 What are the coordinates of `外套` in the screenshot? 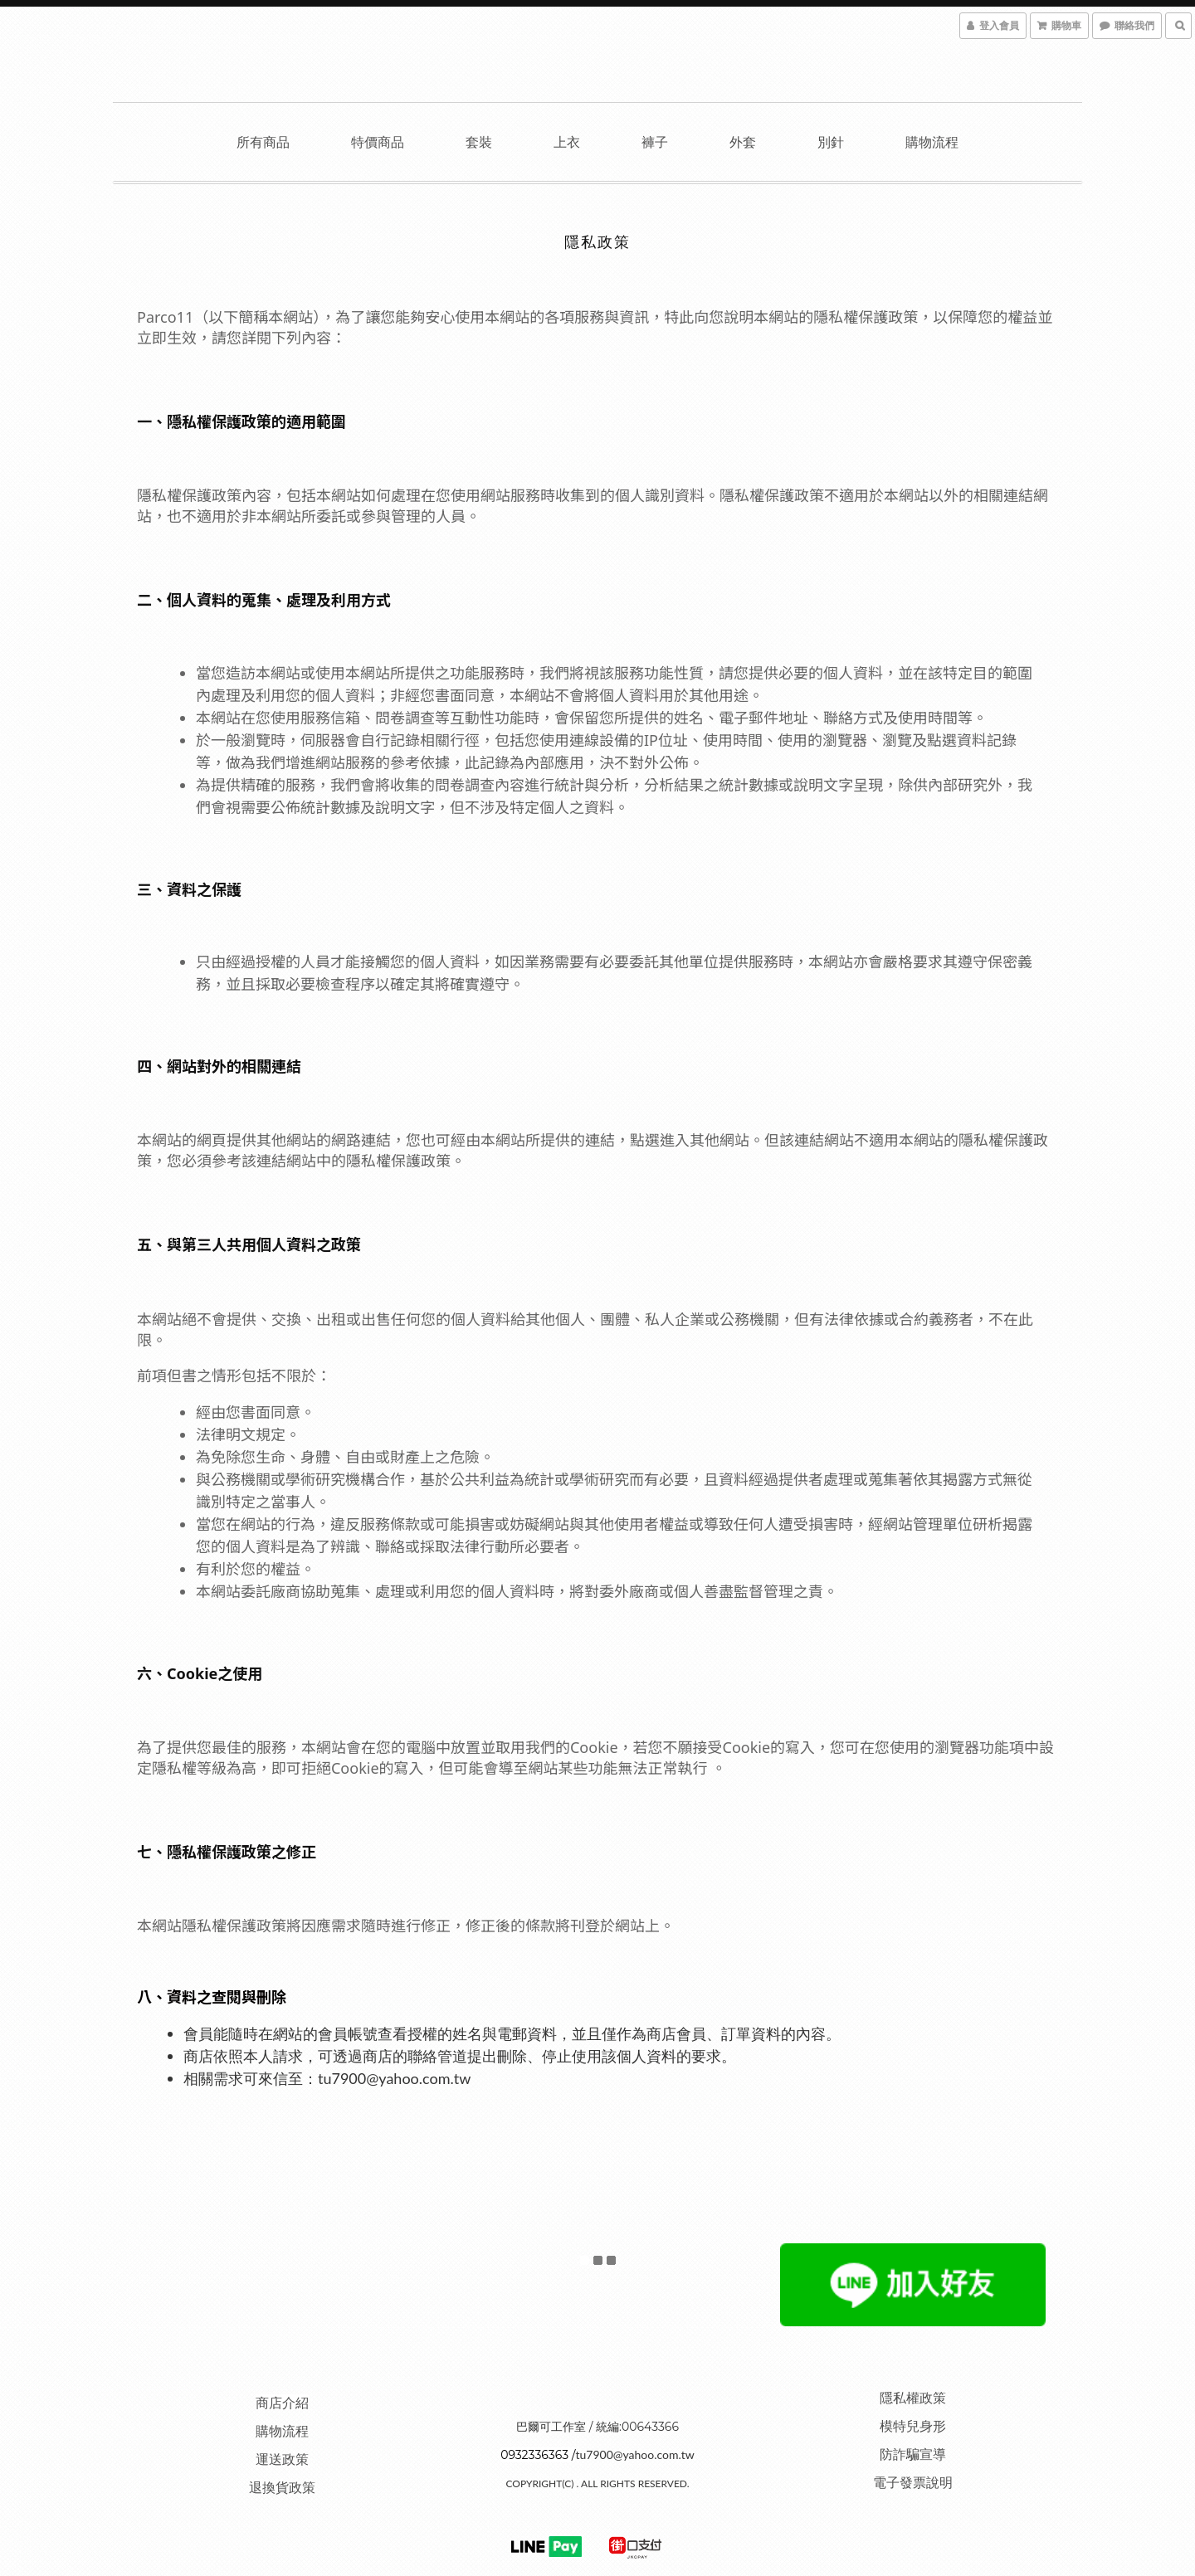 It's located at (742, 141).